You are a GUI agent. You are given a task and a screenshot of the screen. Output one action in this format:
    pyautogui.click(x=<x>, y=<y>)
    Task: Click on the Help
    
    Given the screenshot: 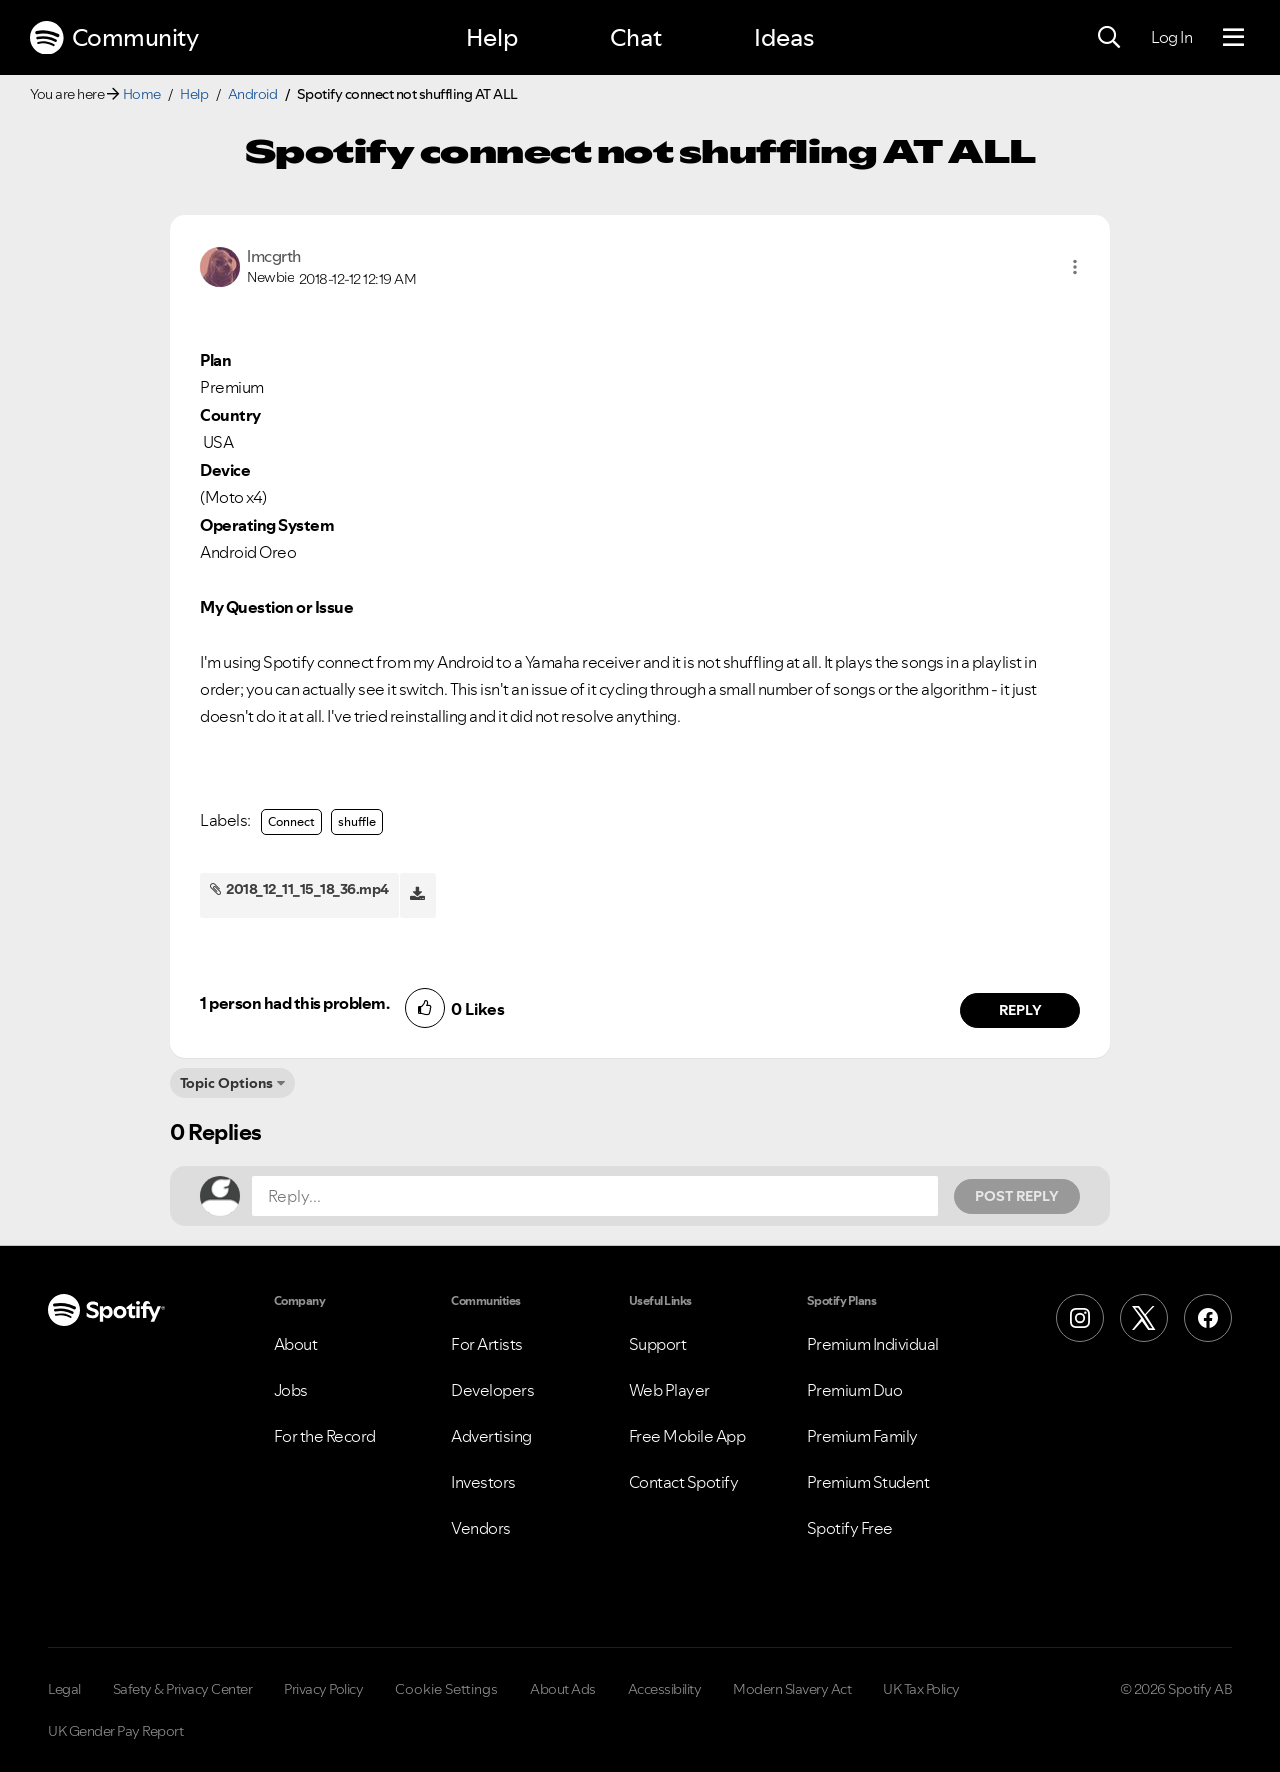 What is the action you would take?
    pyautogui.click(x=492, y=37)
    